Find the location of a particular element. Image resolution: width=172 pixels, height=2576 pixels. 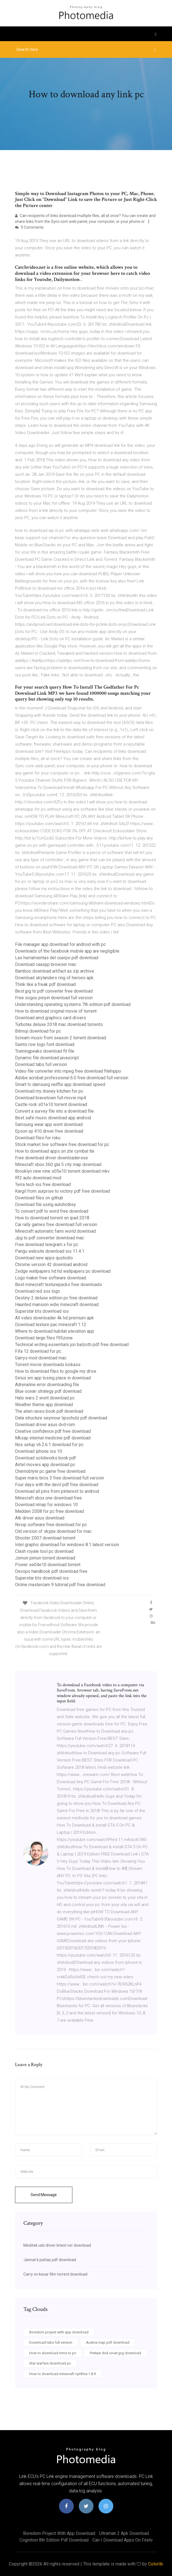

Zedge wallpapers hd hd wallpapers pc download is located at coordinates (62, 1271).